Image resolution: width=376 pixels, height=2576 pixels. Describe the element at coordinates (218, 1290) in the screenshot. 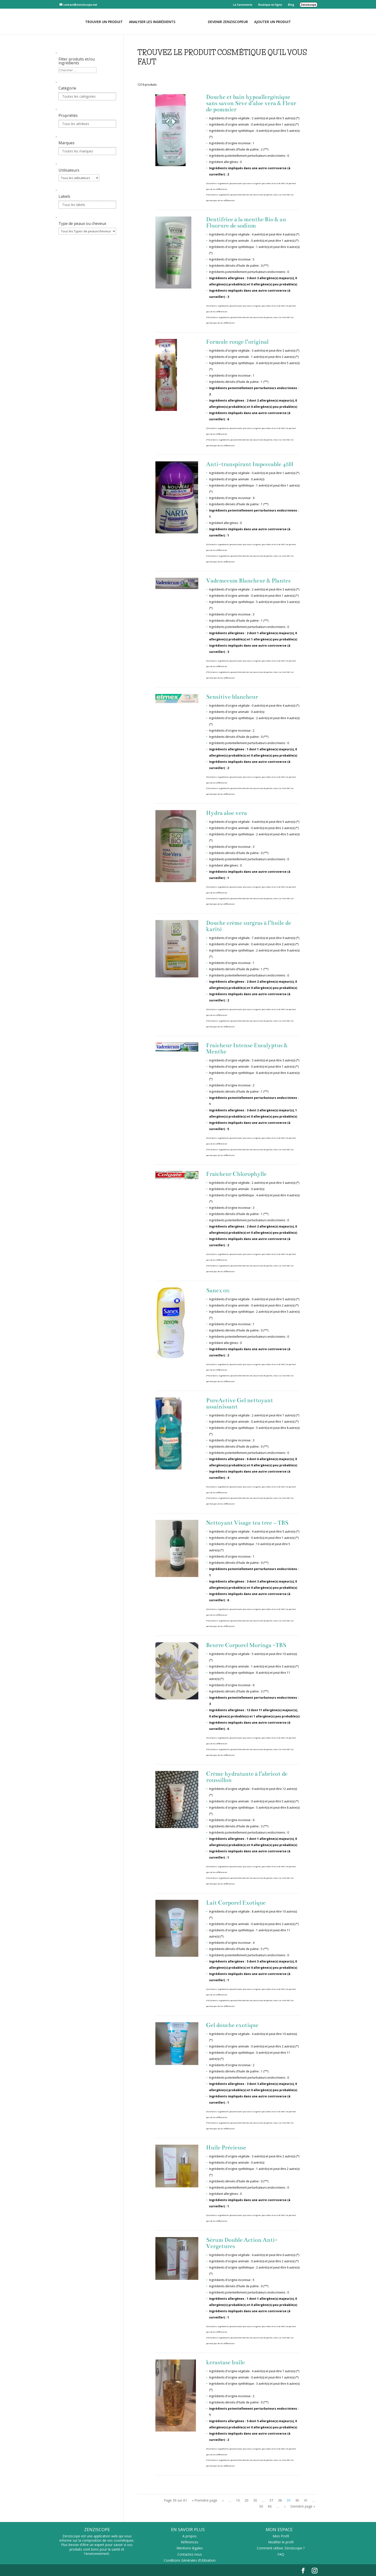

I see `Sanex 0%` at that location.